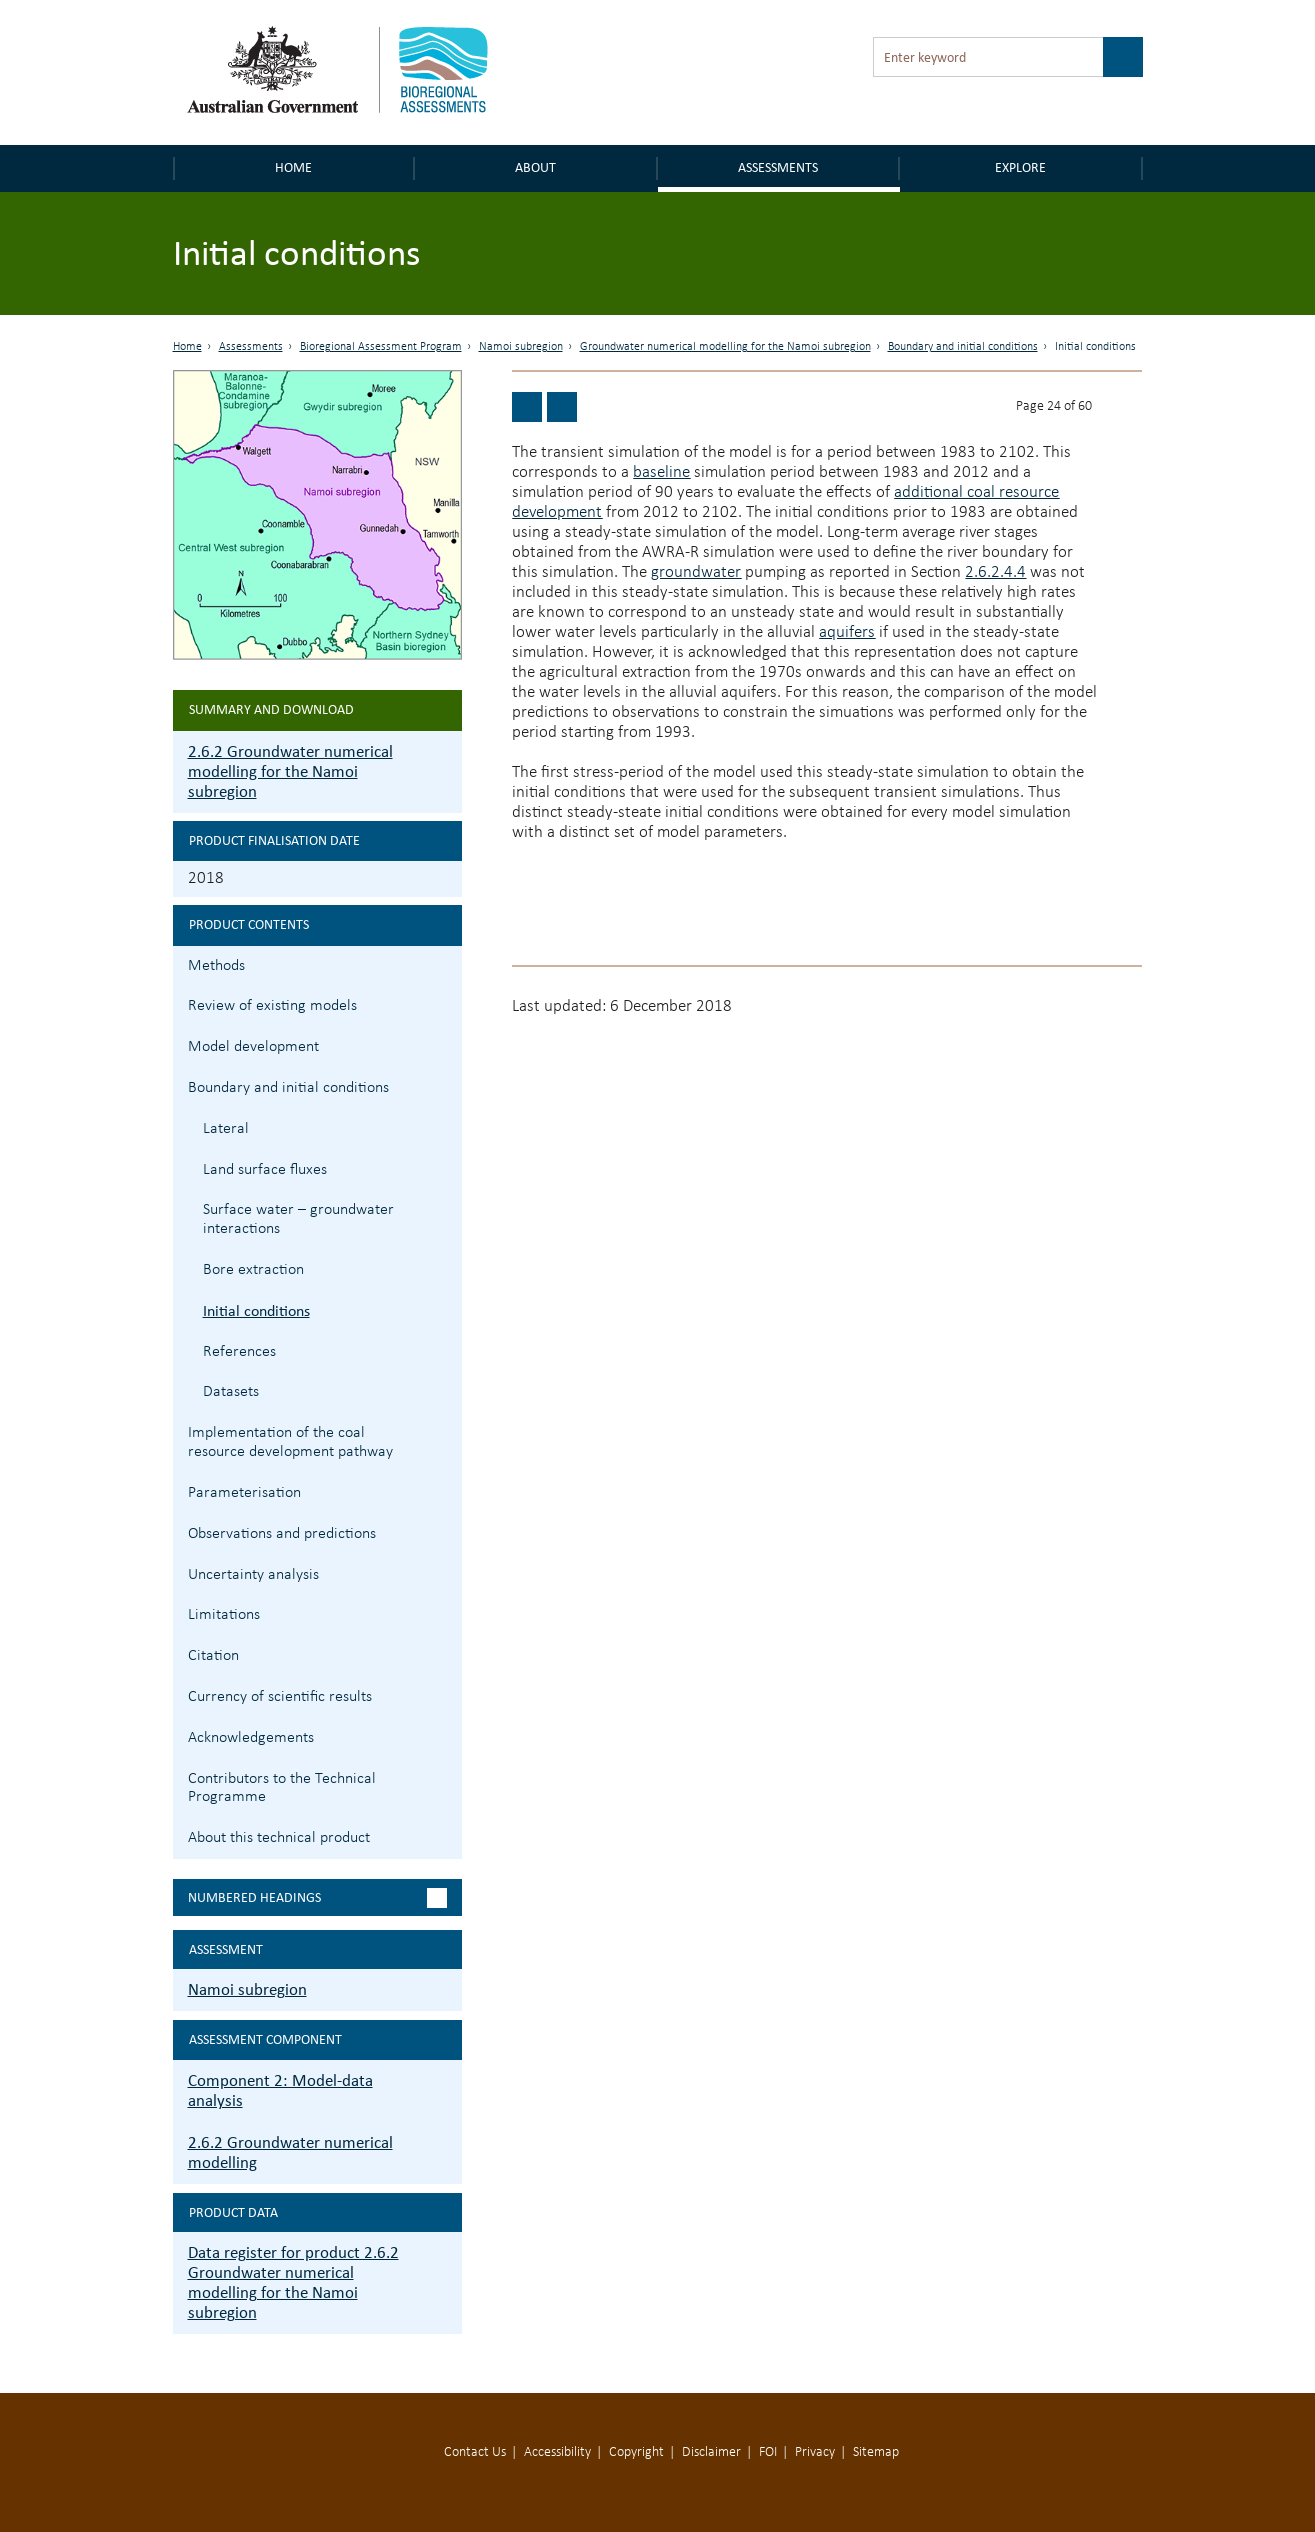 Image resolution: width=1315 pixels, height=2532 pixels. Describe the element at coordinates (444, 1531) in the screenshot. I see `2.6.2.7 Observations and predictions` at that location.